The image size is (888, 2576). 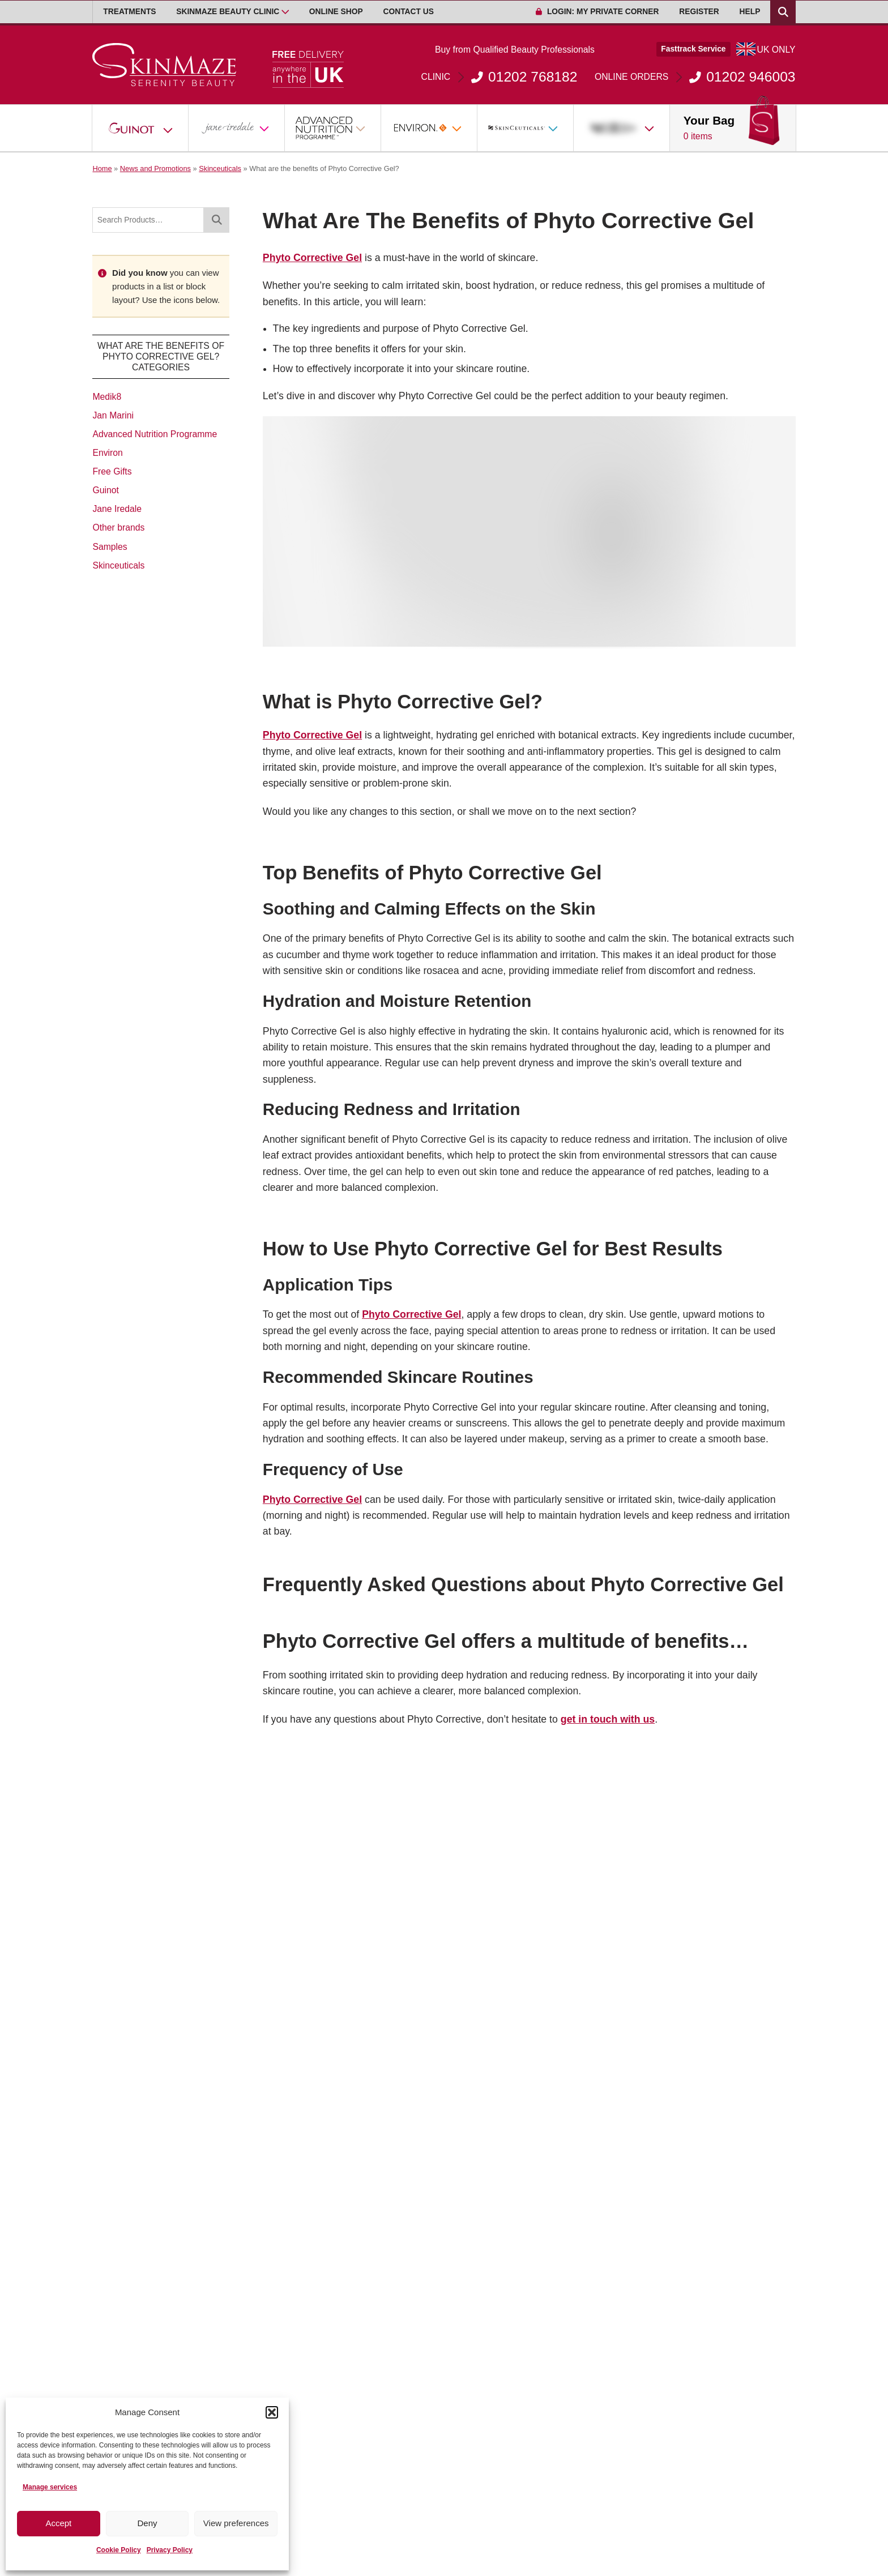 I want to click on get in touch with us, so click(x=608, y=1719).